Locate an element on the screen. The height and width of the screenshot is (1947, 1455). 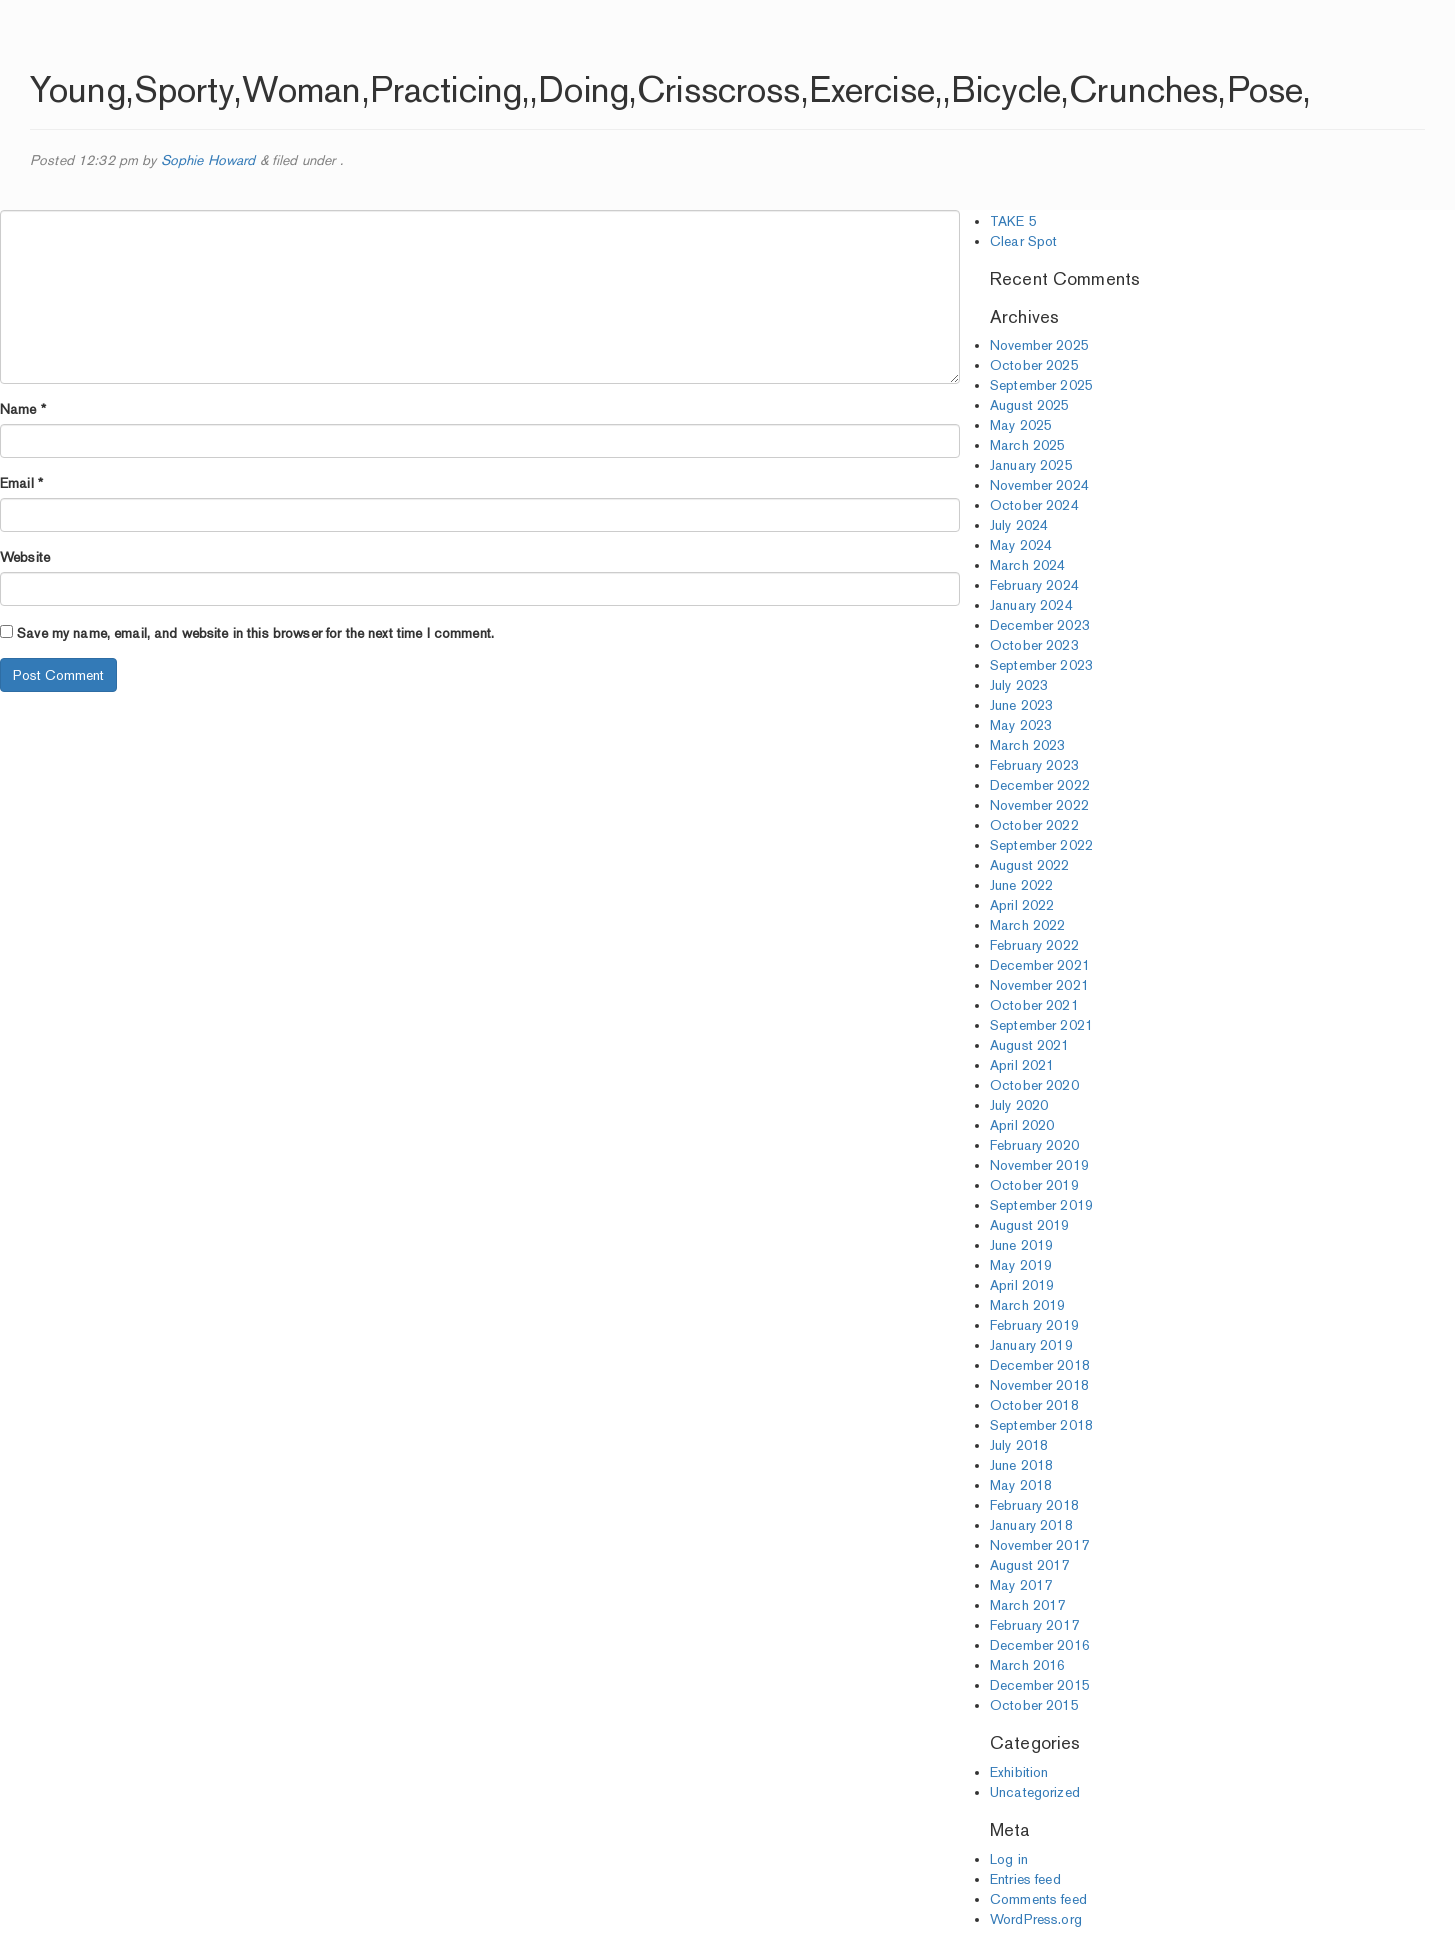
April 2020 is located at coordinates (1022, 1125).